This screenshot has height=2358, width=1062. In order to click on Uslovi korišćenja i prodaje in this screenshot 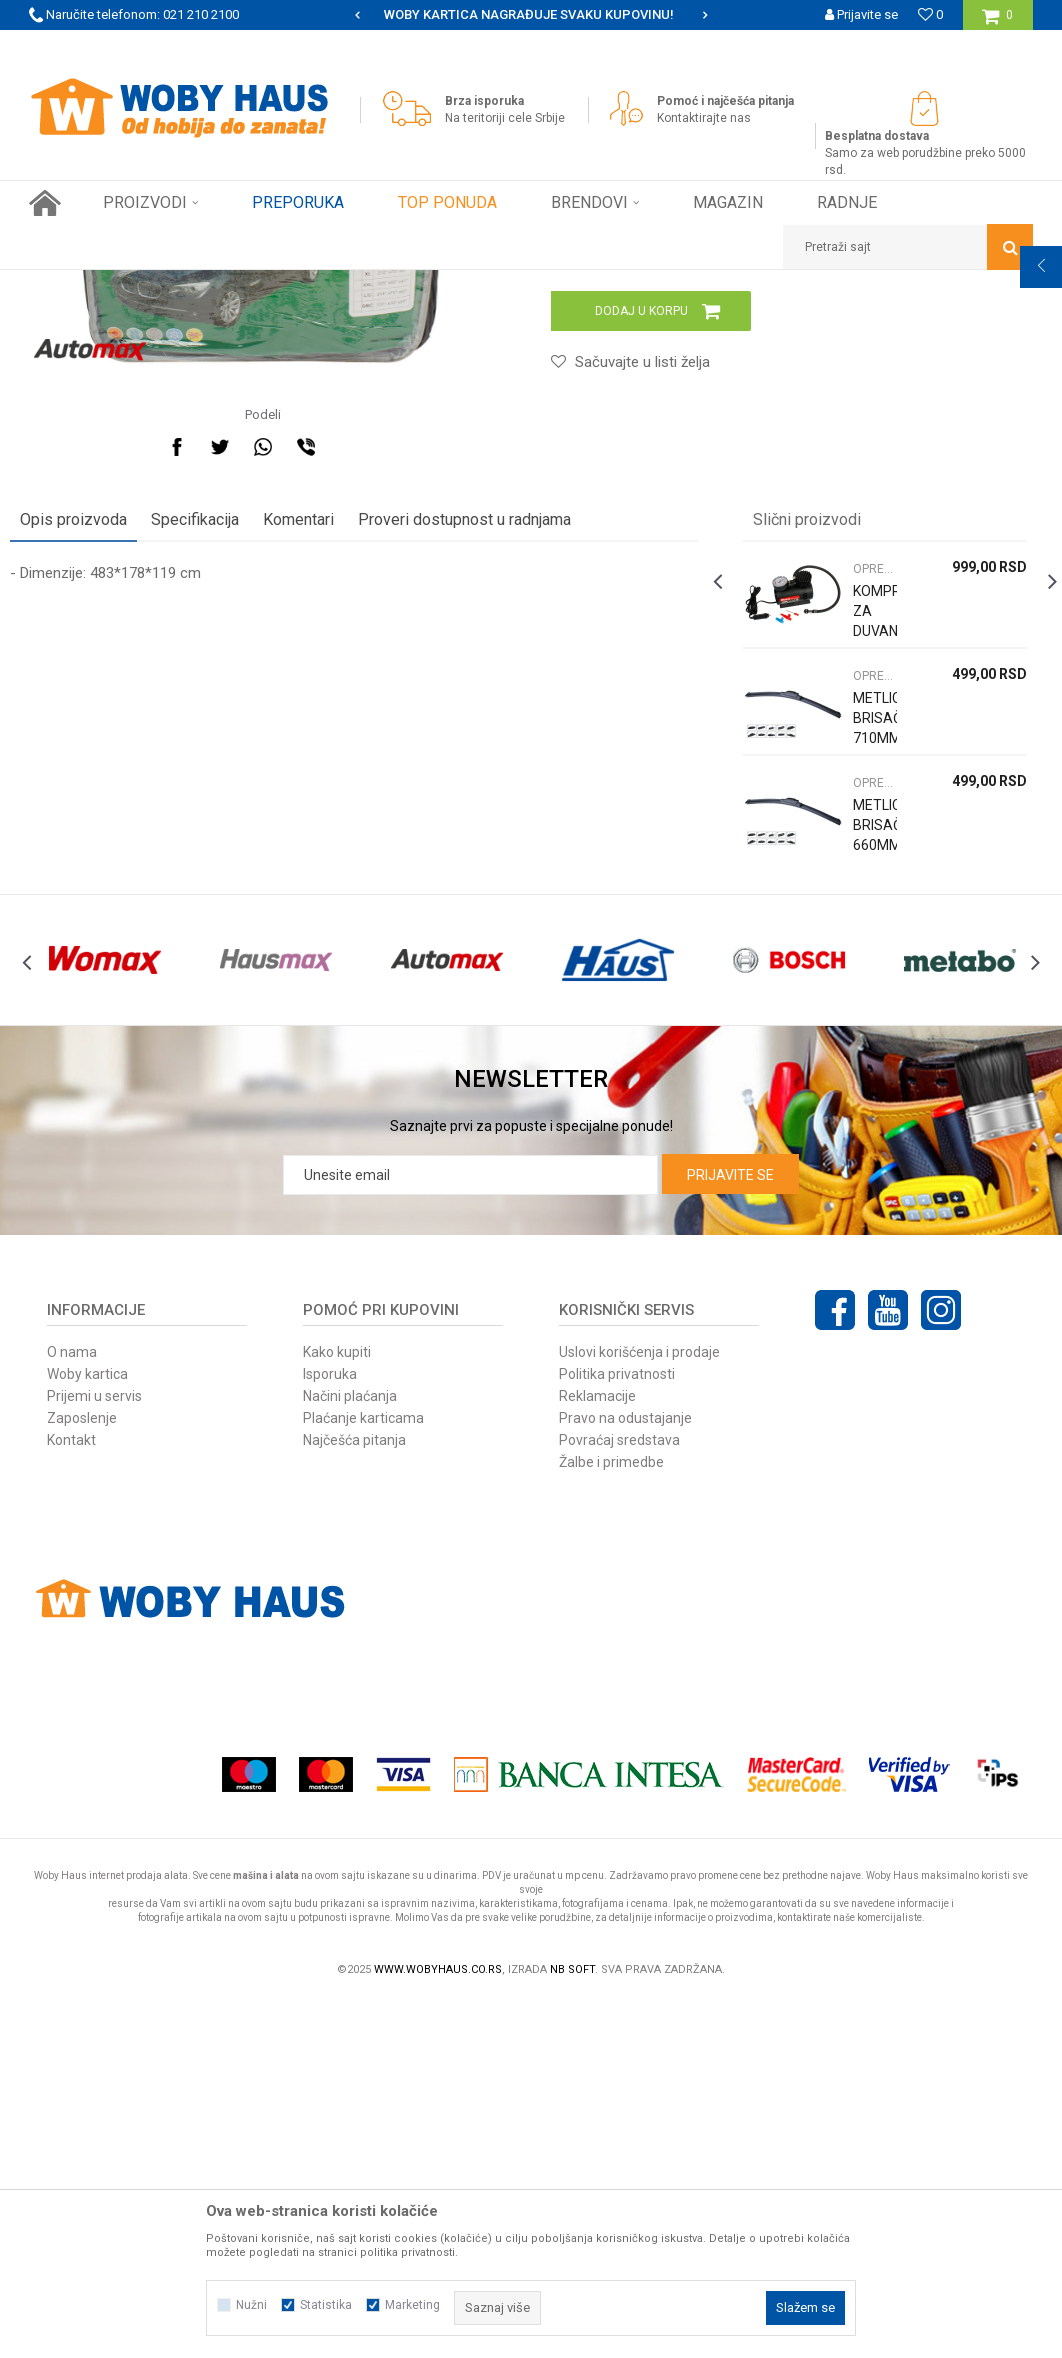, I will do `click(639, 1709)`.